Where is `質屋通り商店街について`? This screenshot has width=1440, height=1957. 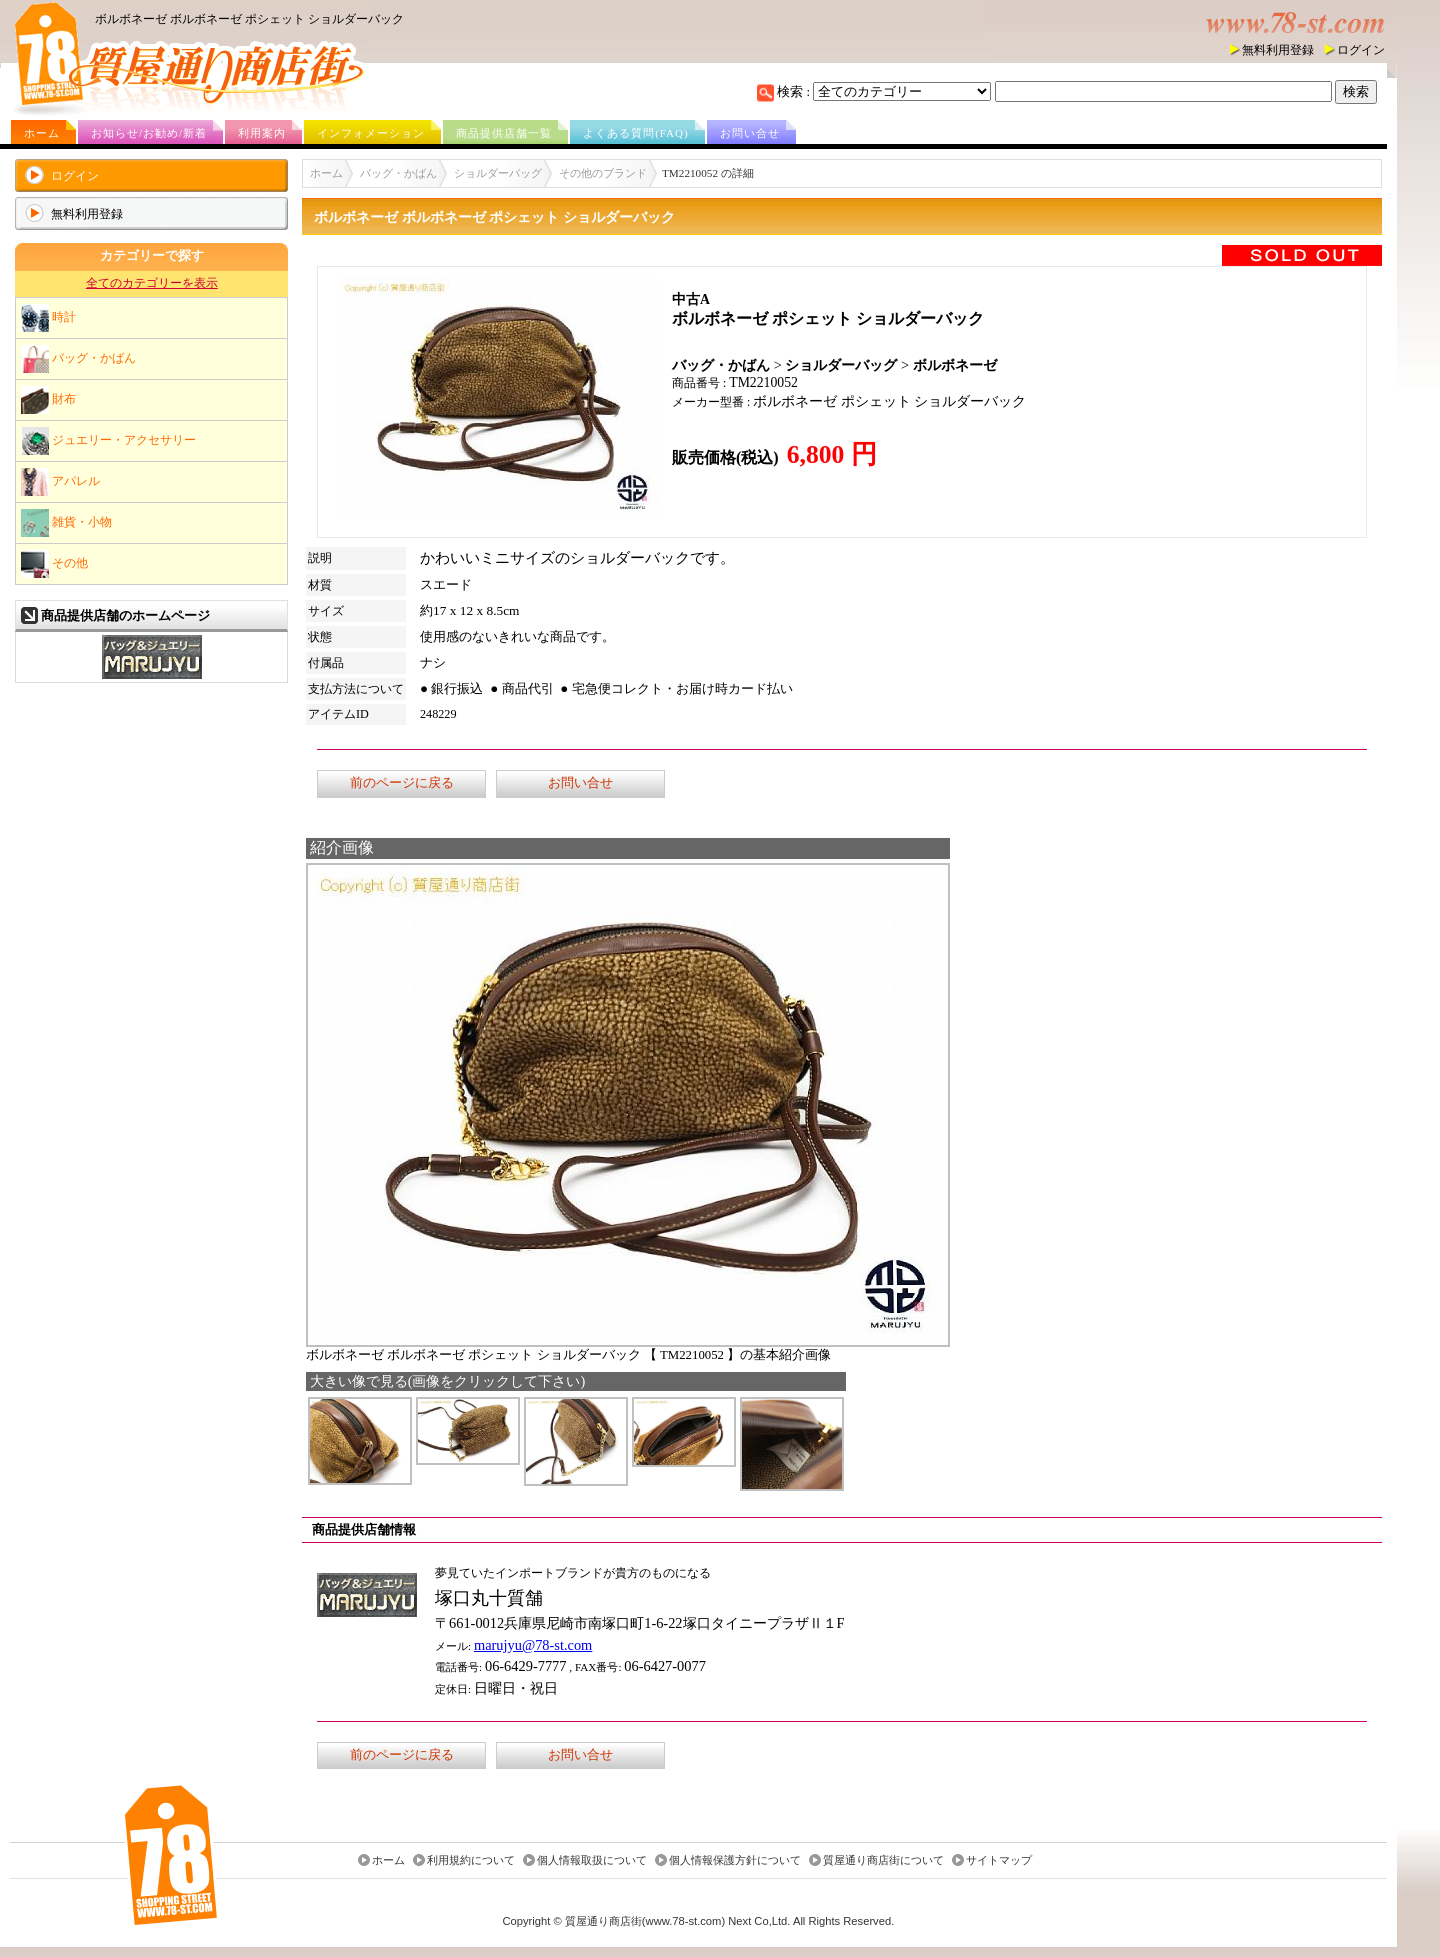 質屋通り商店街について is located at coordinates (883, 1860).